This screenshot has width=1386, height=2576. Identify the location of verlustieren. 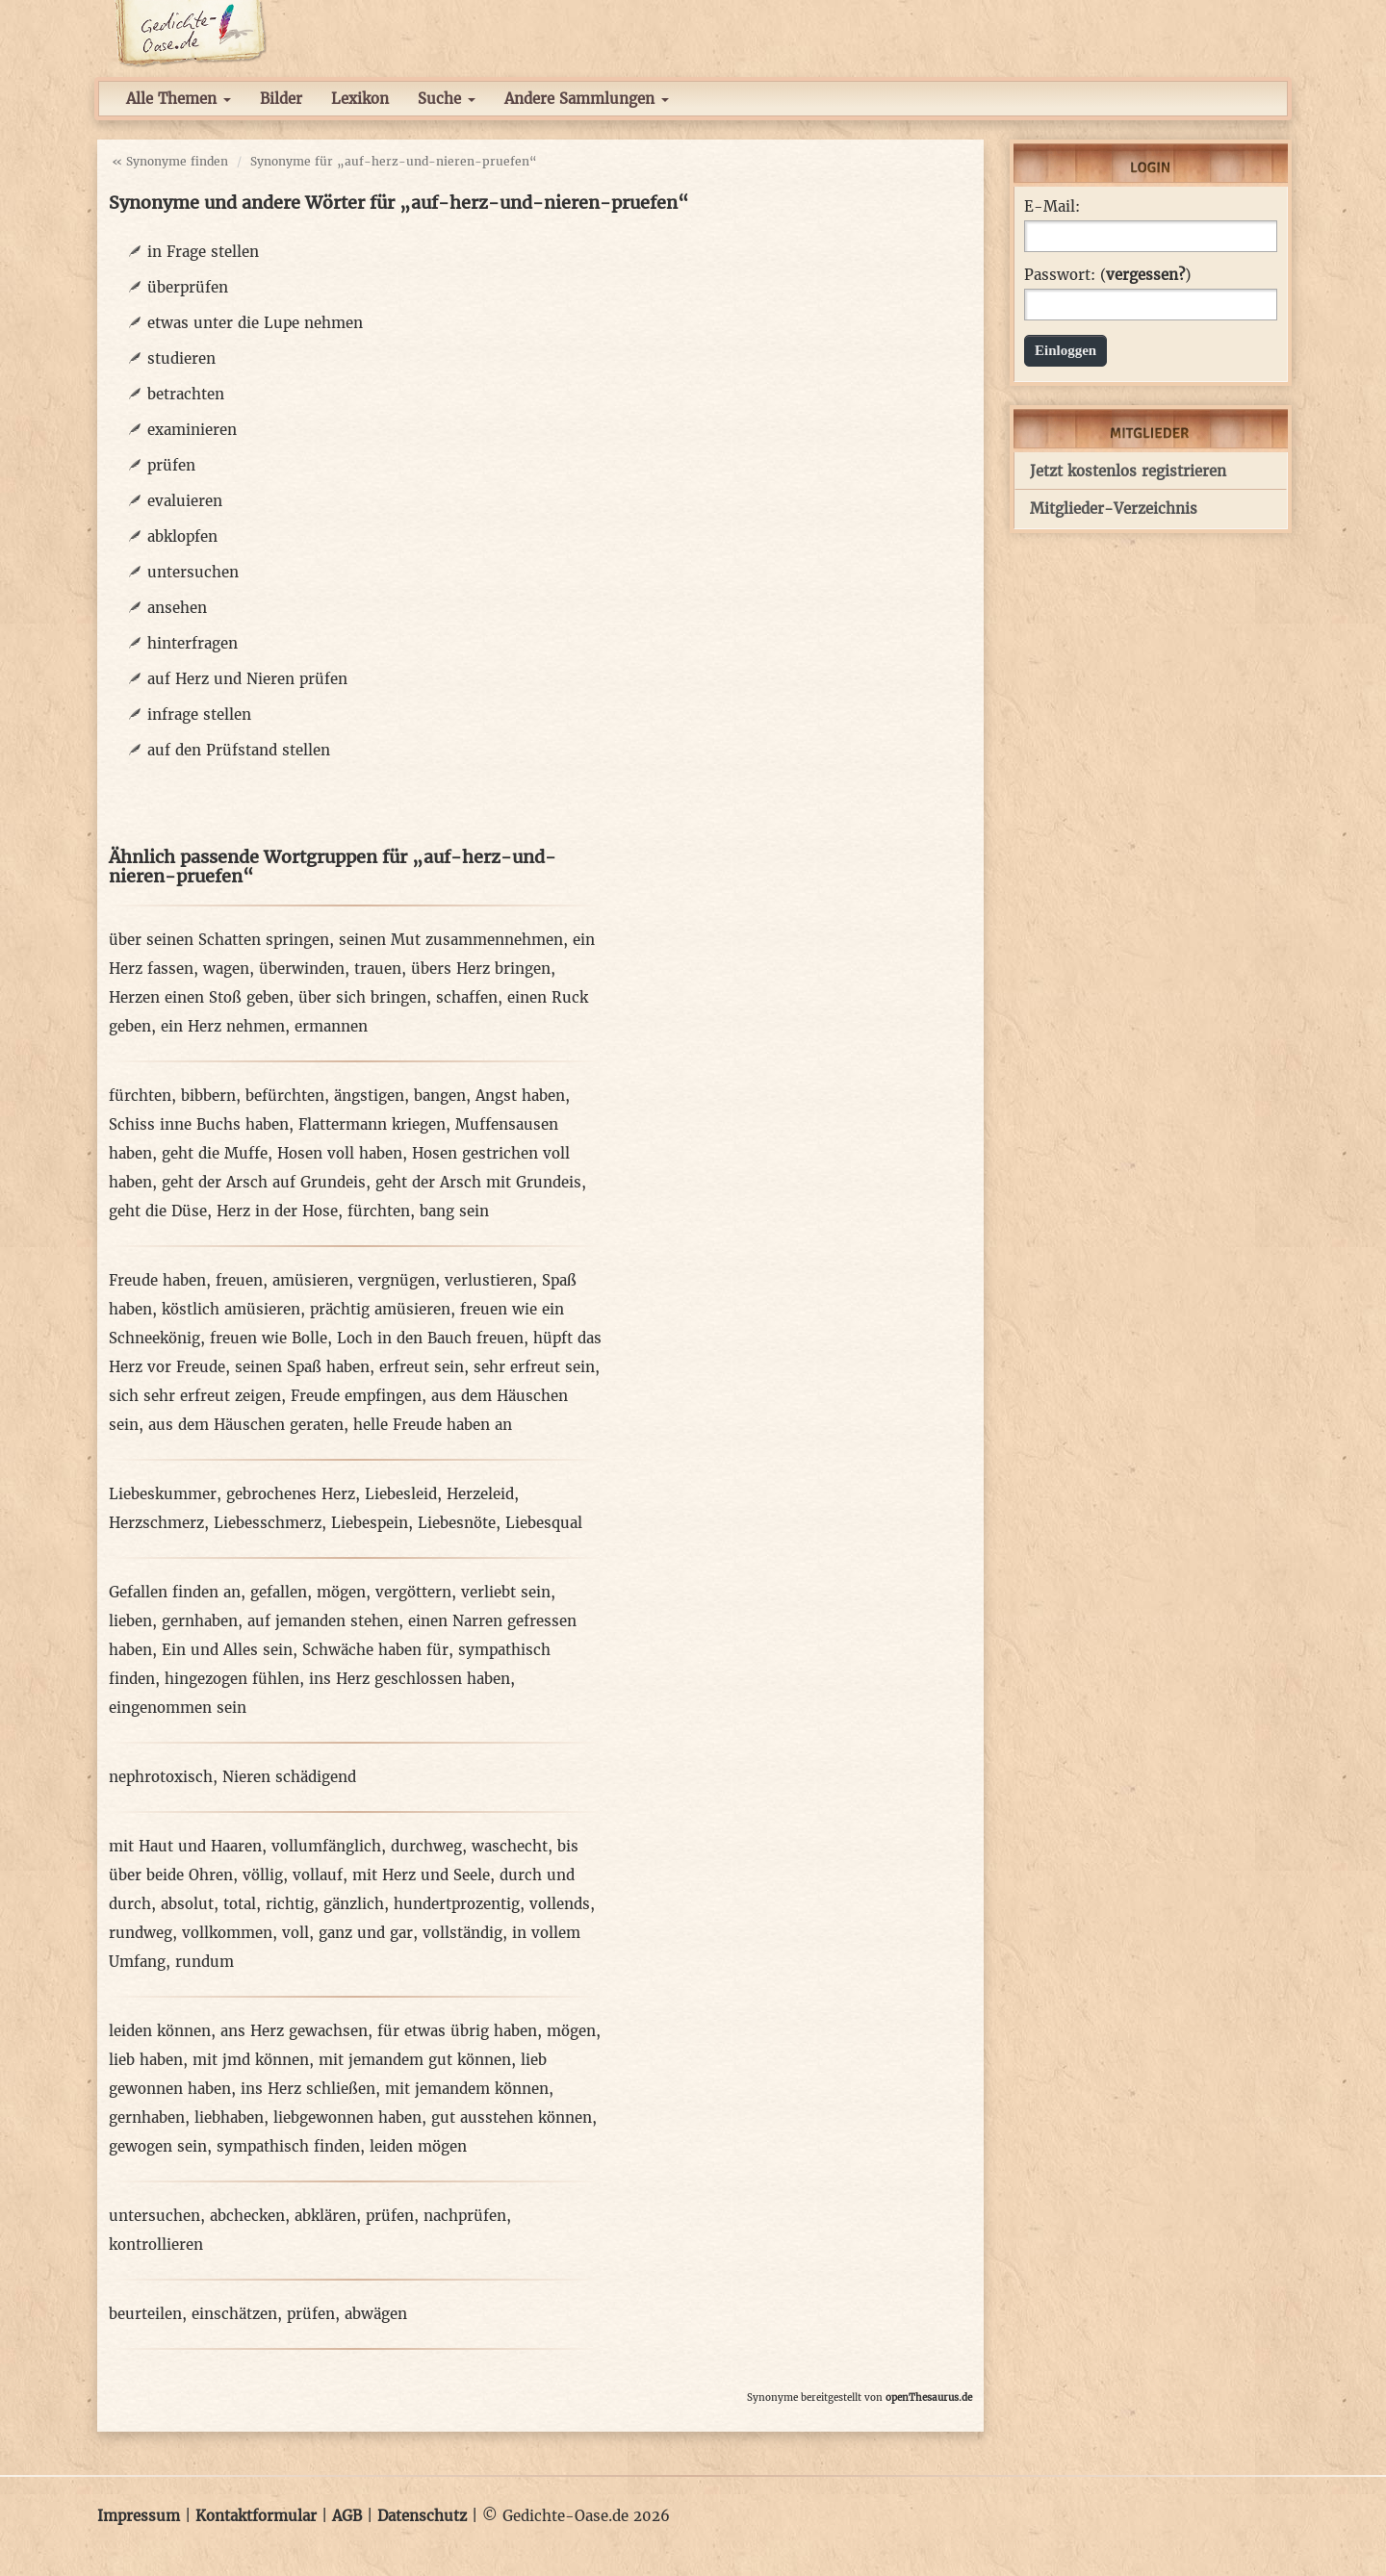
(488, 1280).